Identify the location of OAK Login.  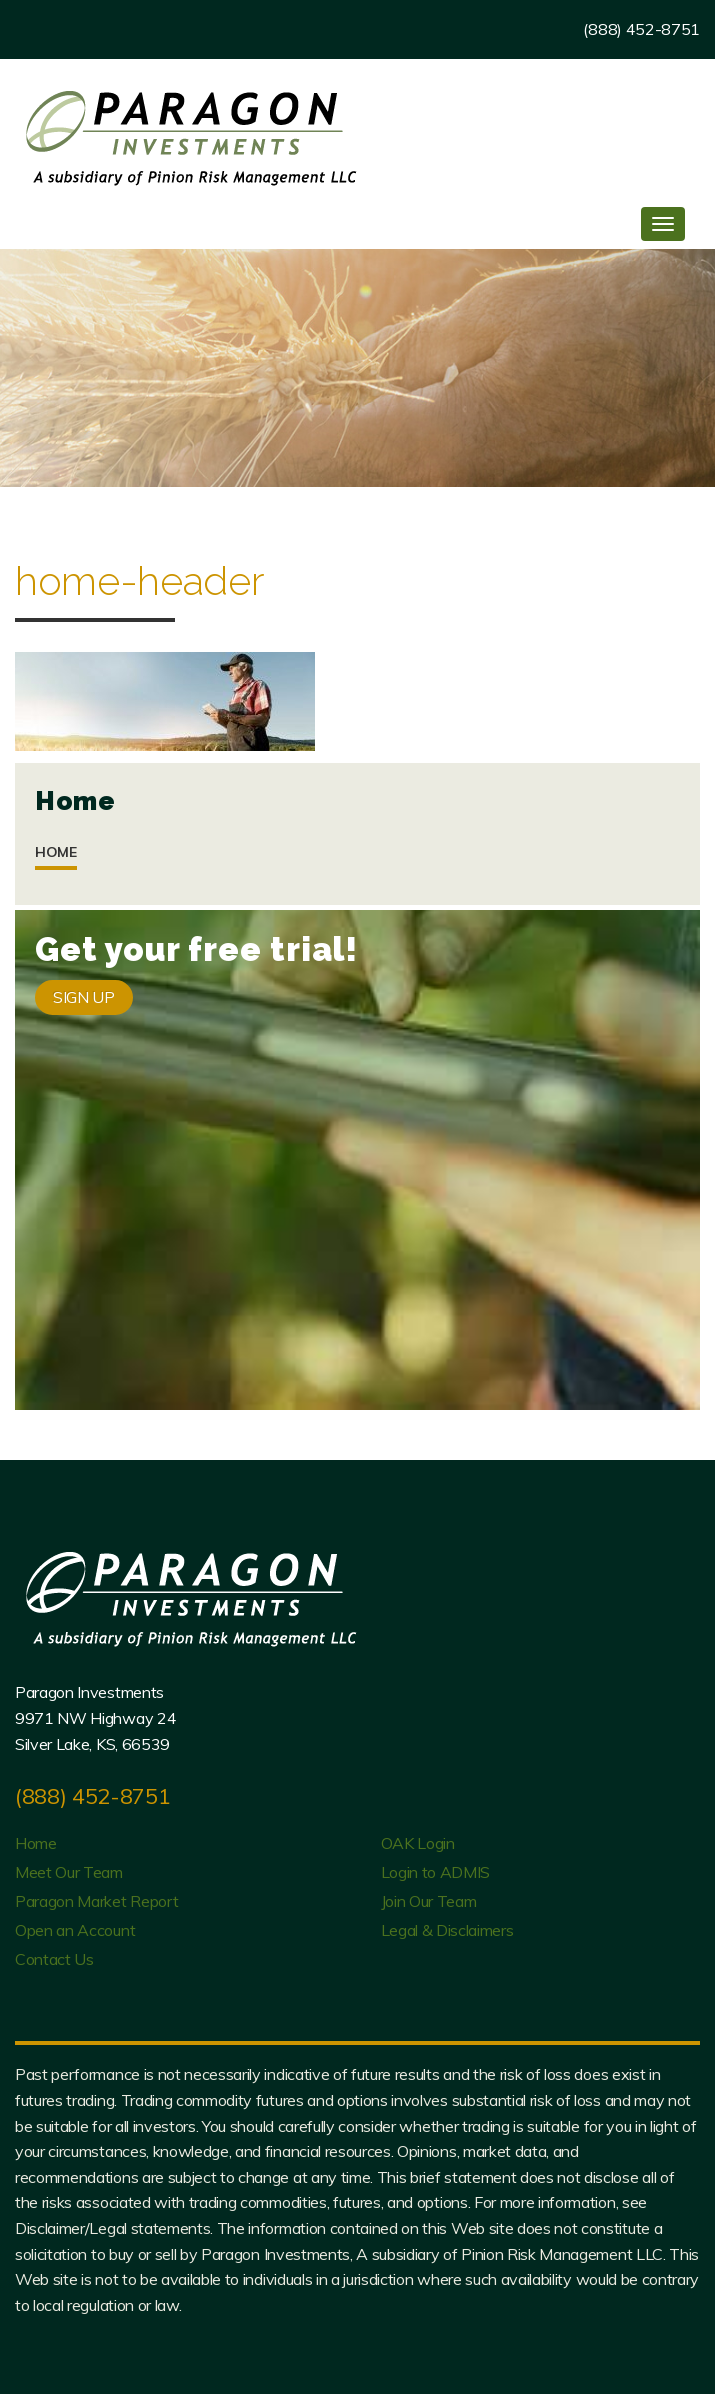
(418, 1843).